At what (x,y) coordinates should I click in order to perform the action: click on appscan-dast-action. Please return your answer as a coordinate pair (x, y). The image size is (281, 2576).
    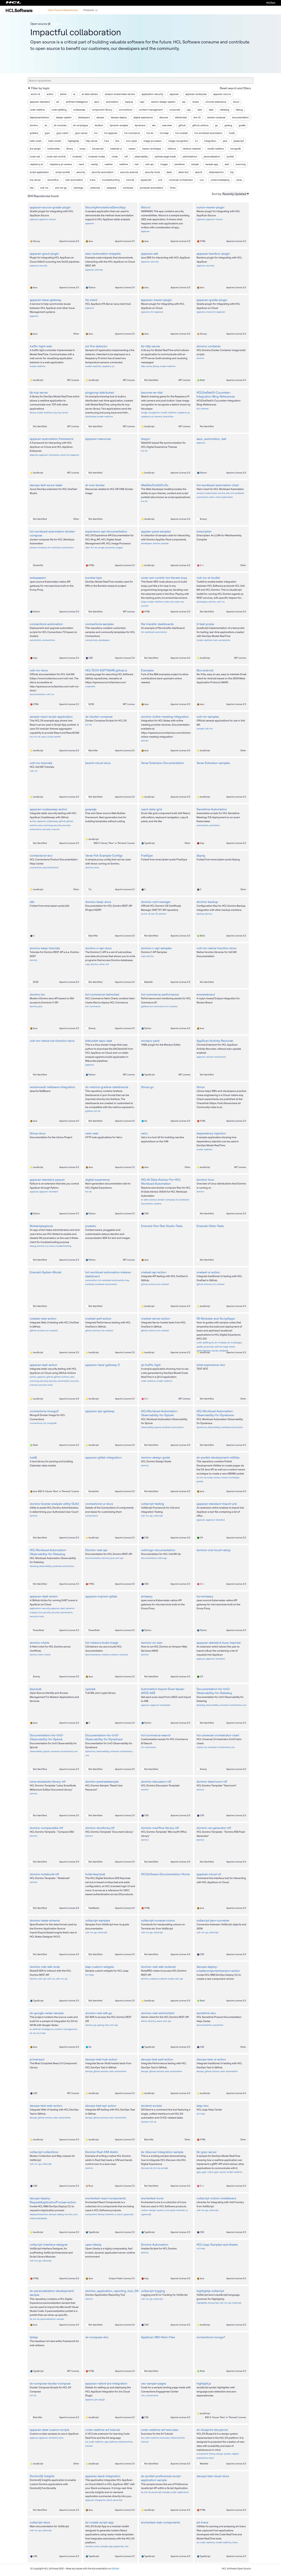
    Looking at the image, I should click on (44, 1596).